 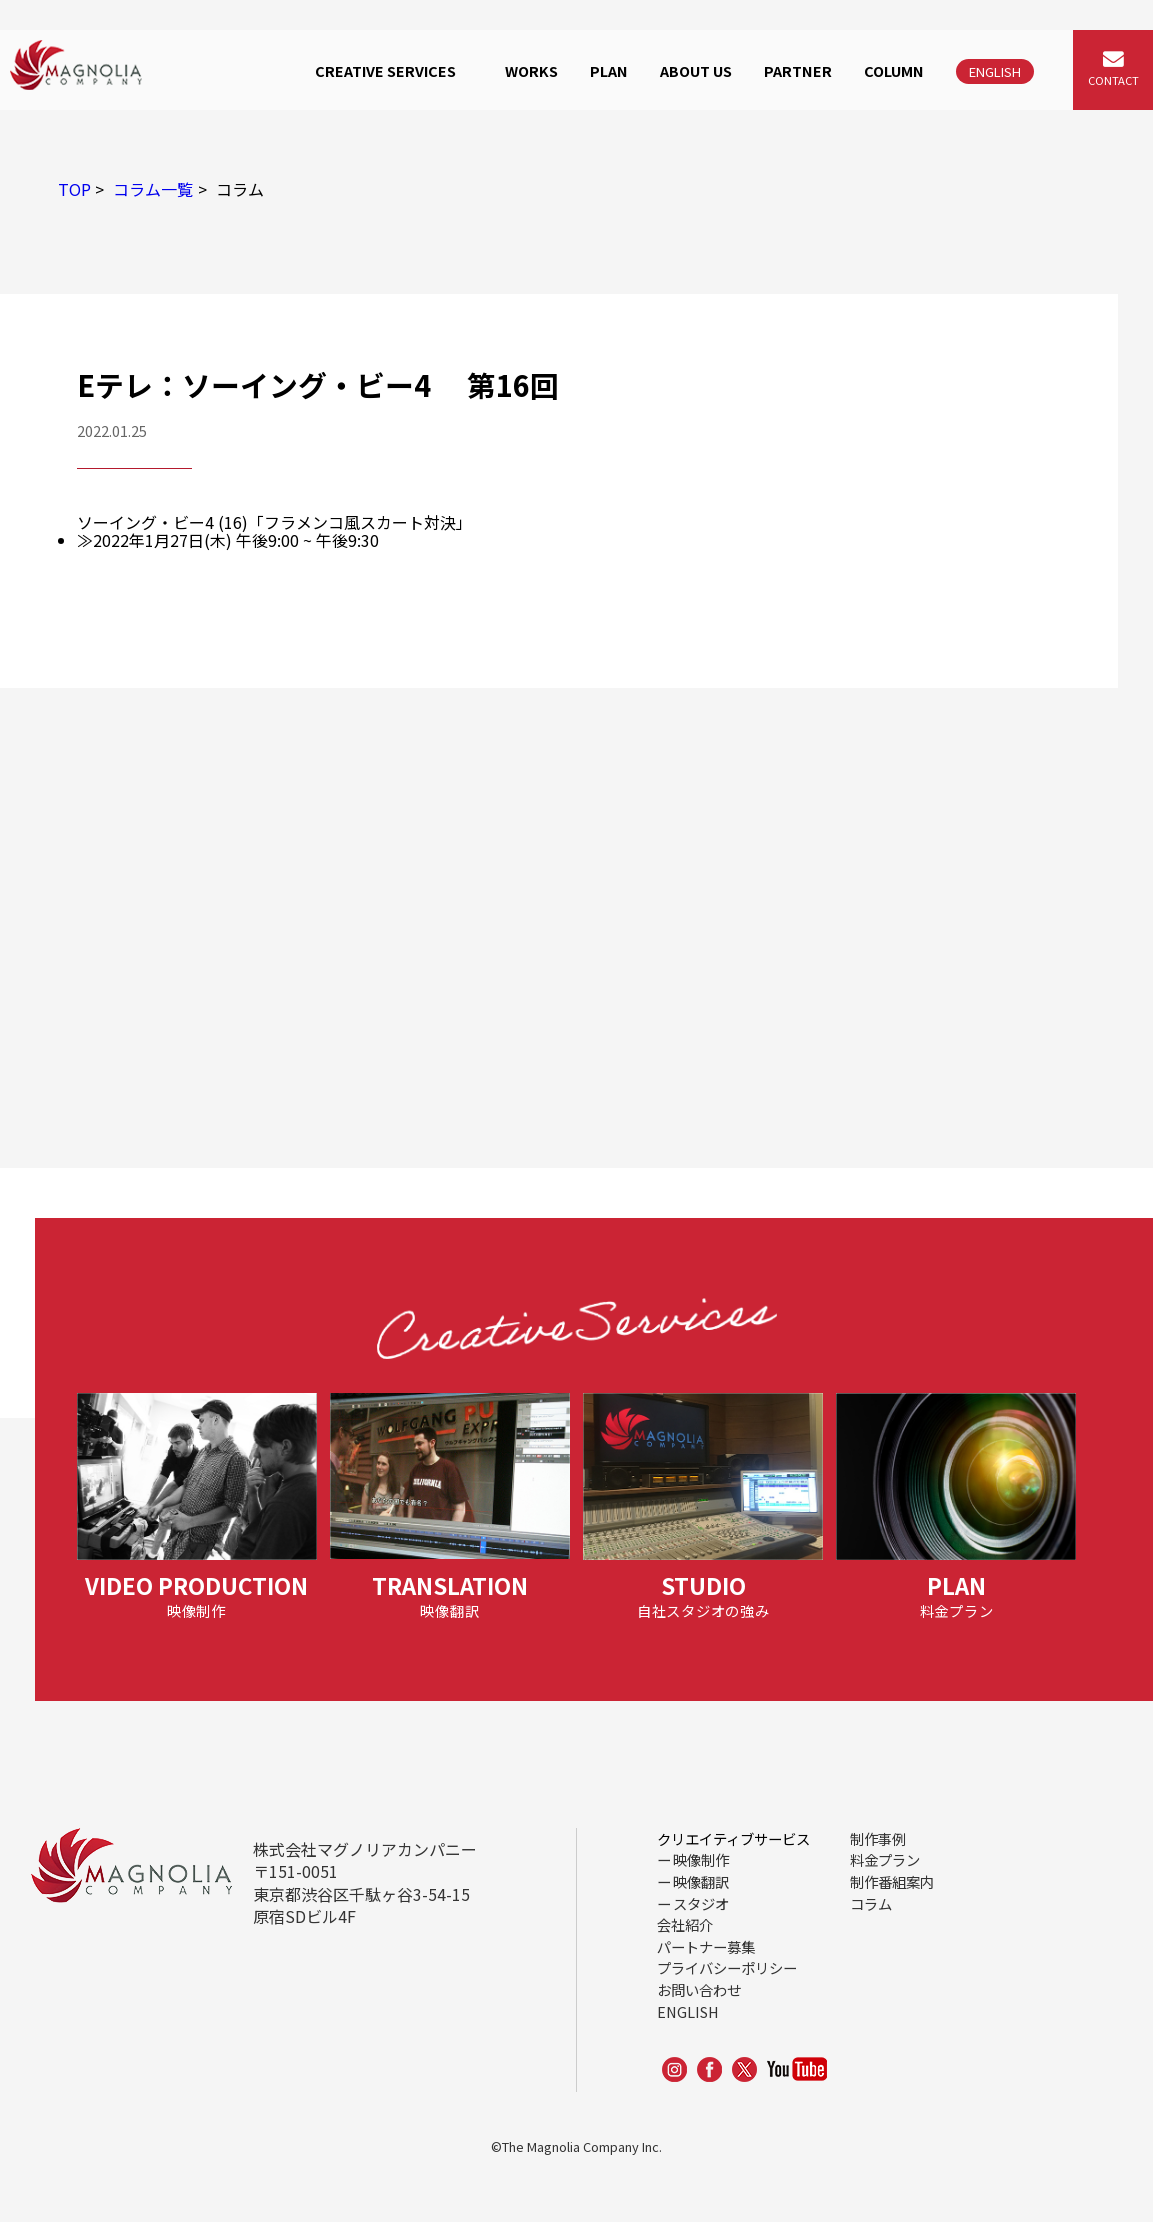 What do you see at coordinates (701, 1881) in the screenshot?
I see `映像翻訳` at bounding box center [701, 1881].